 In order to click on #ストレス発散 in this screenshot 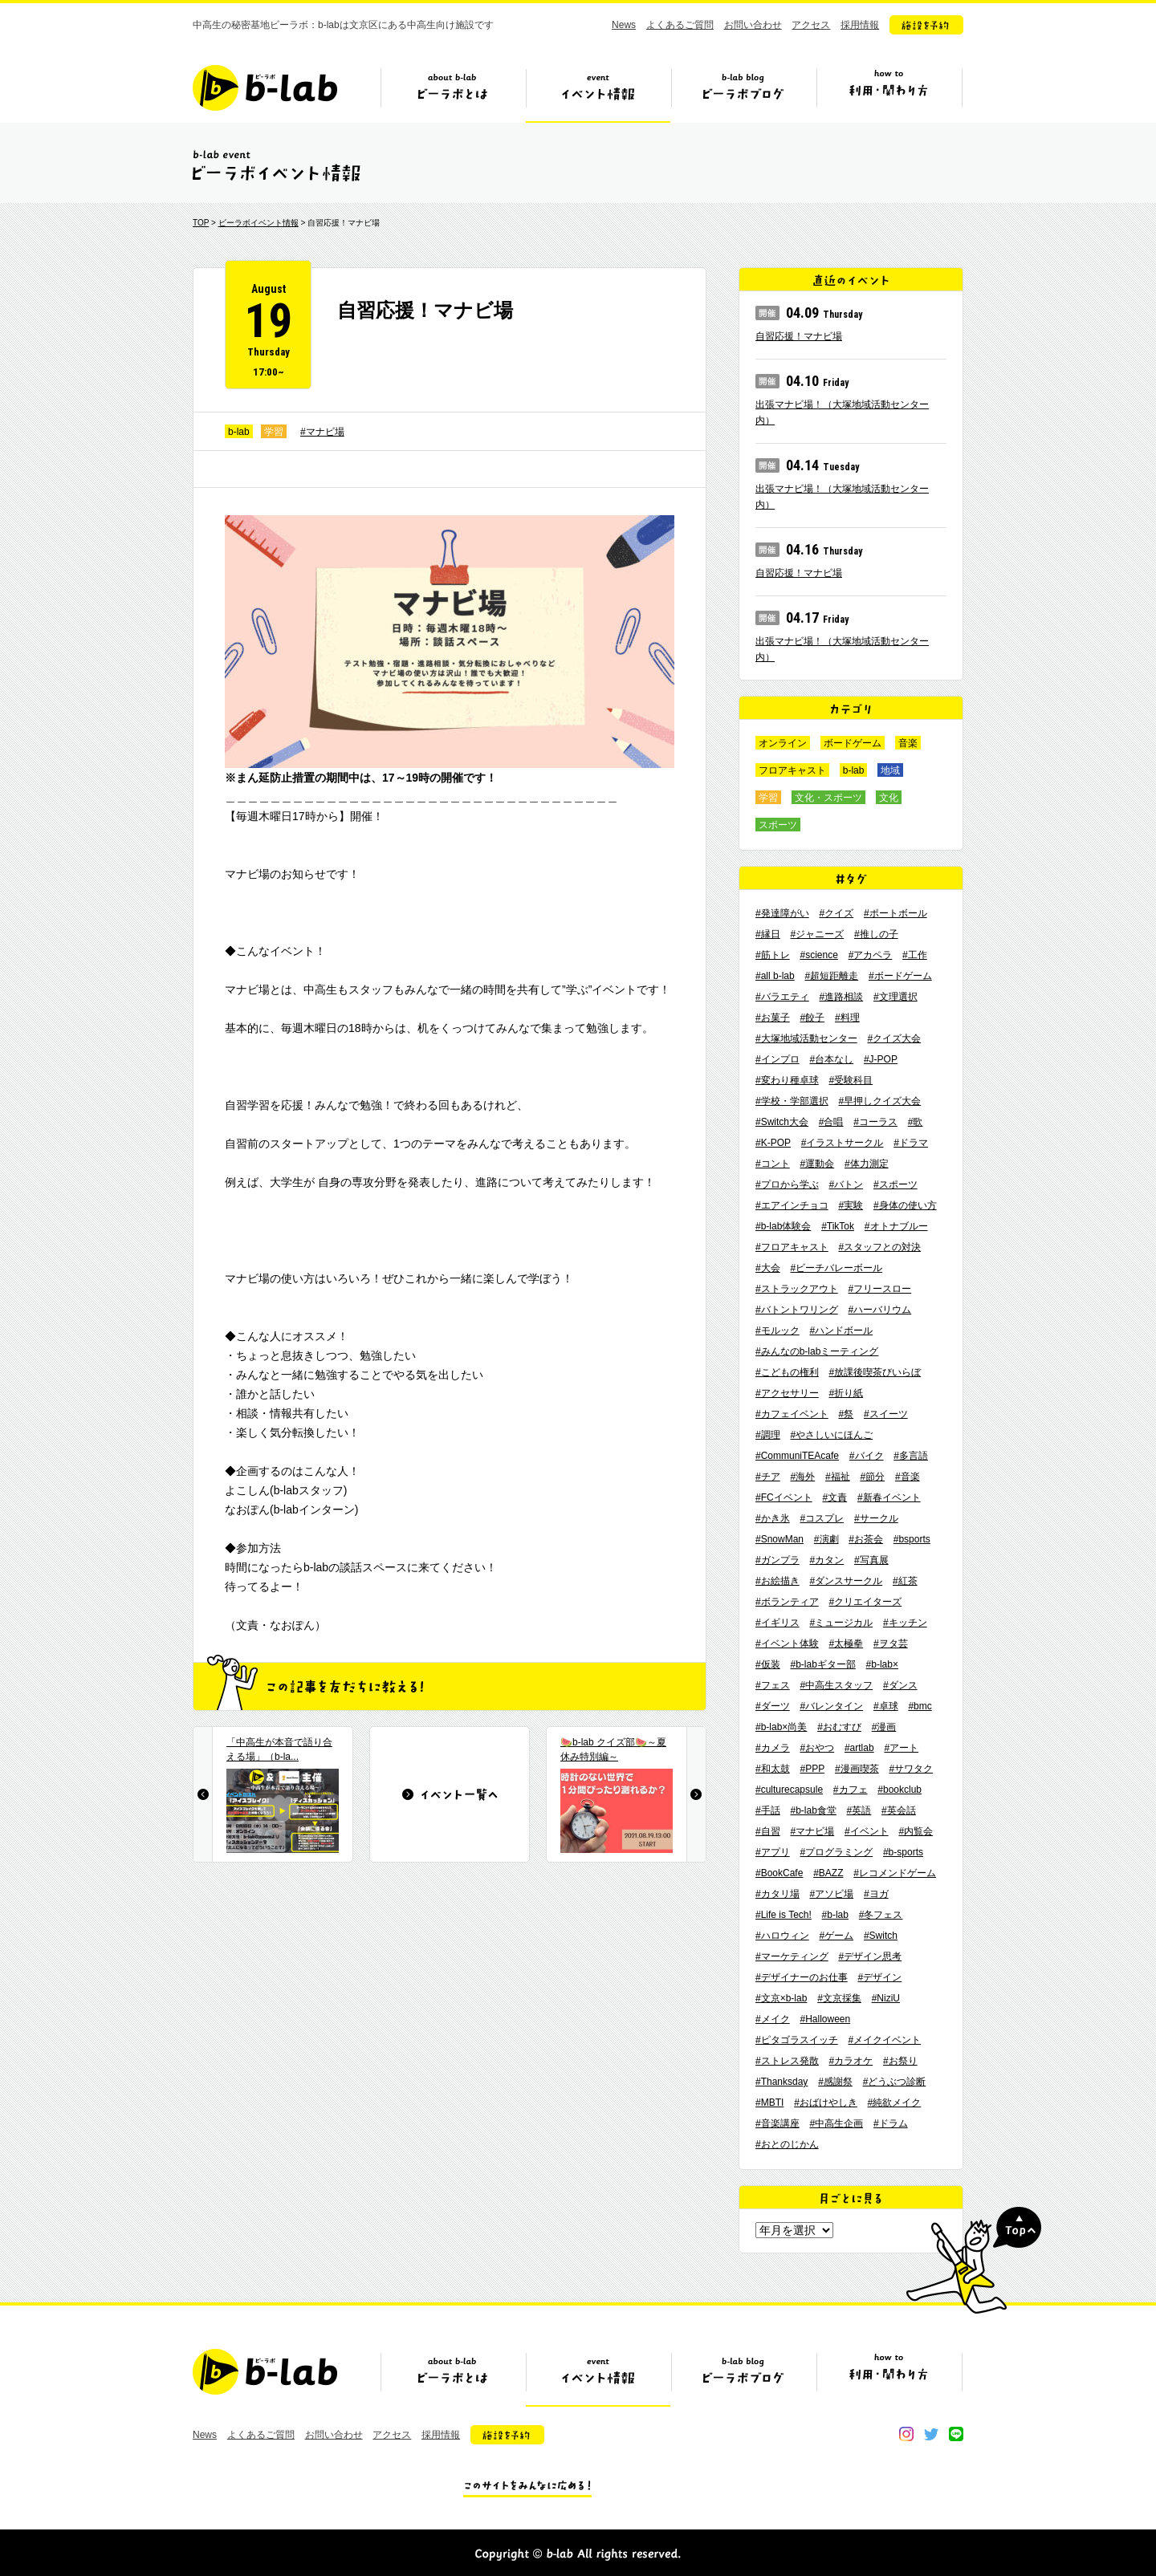, I will do `click(787, 2060)`.